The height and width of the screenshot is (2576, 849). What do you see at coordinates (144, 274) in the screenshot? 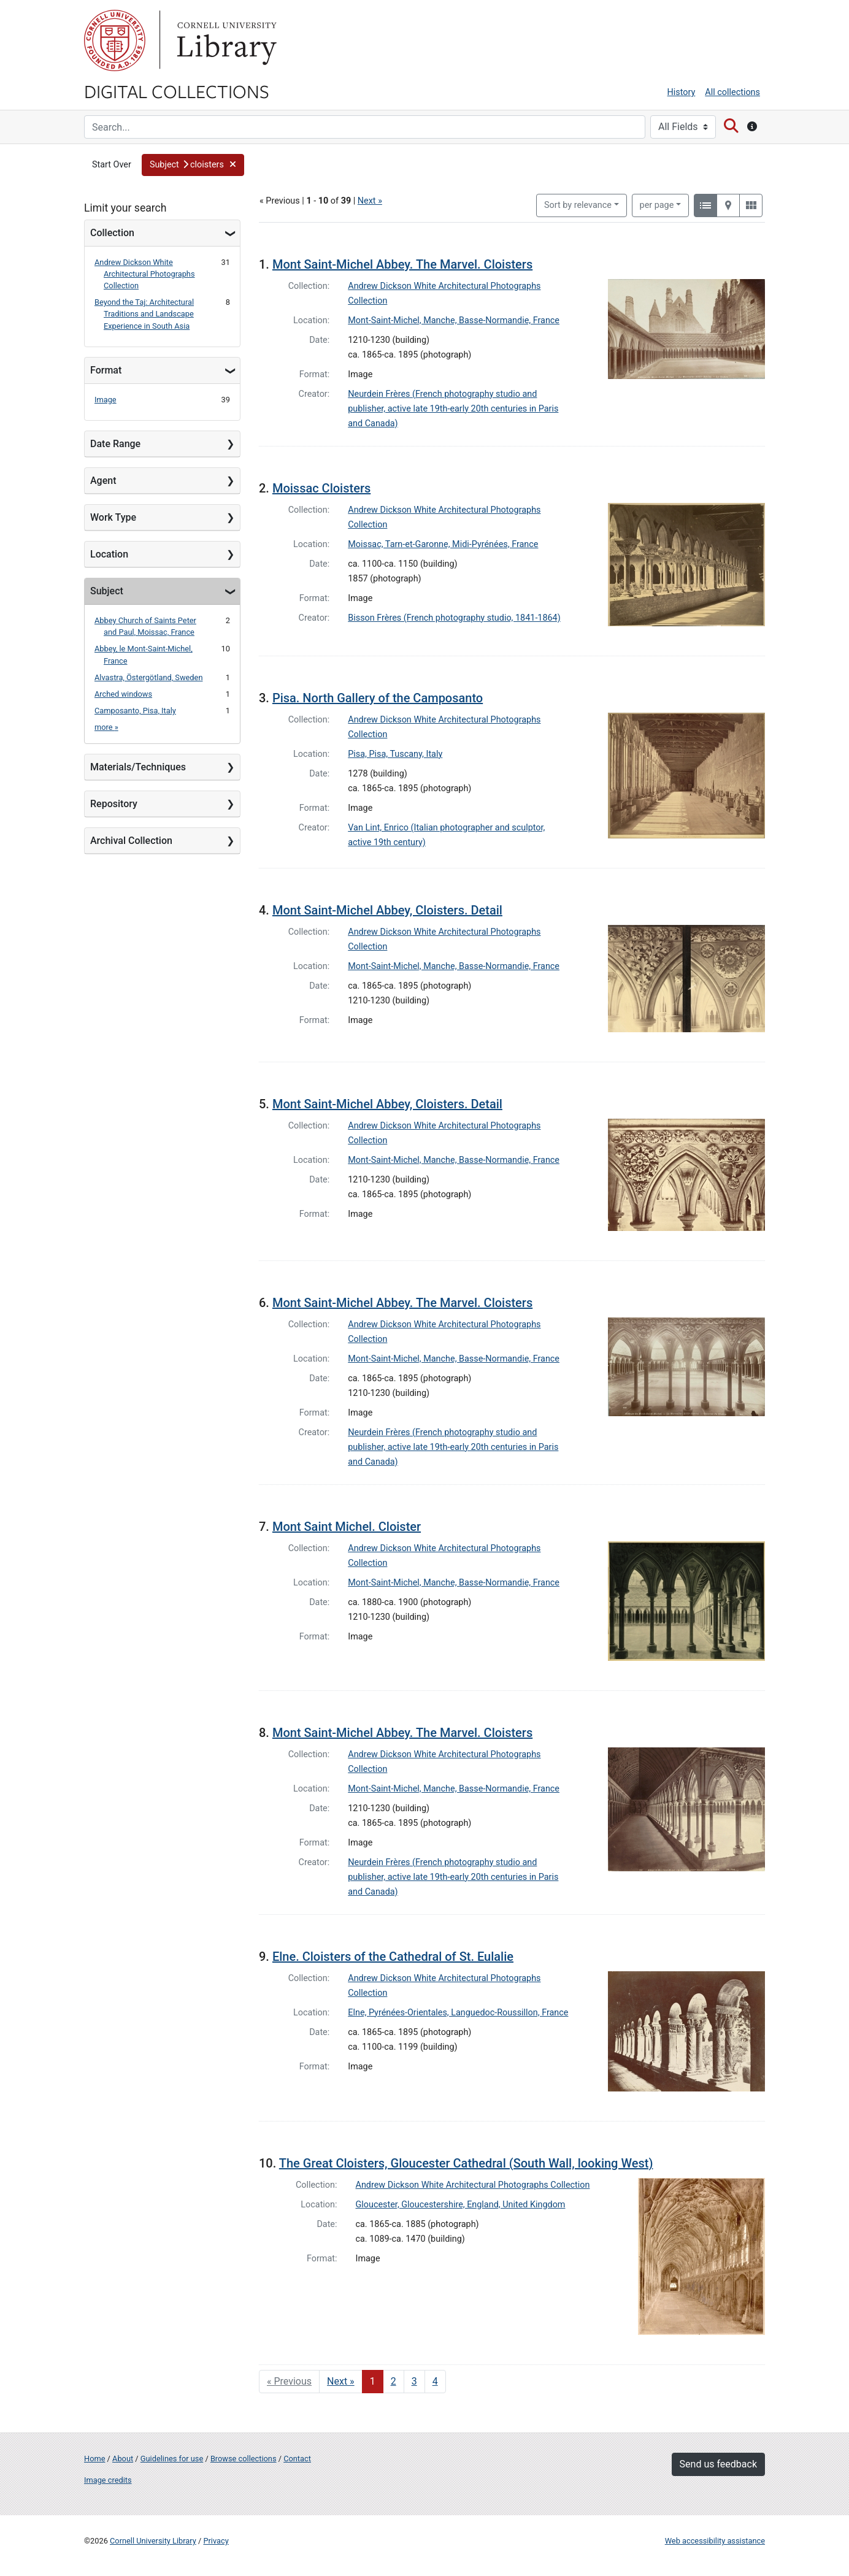
I see `Andrew Dickson White Architectural Photographs Collection` at bounding box center [144, 274].